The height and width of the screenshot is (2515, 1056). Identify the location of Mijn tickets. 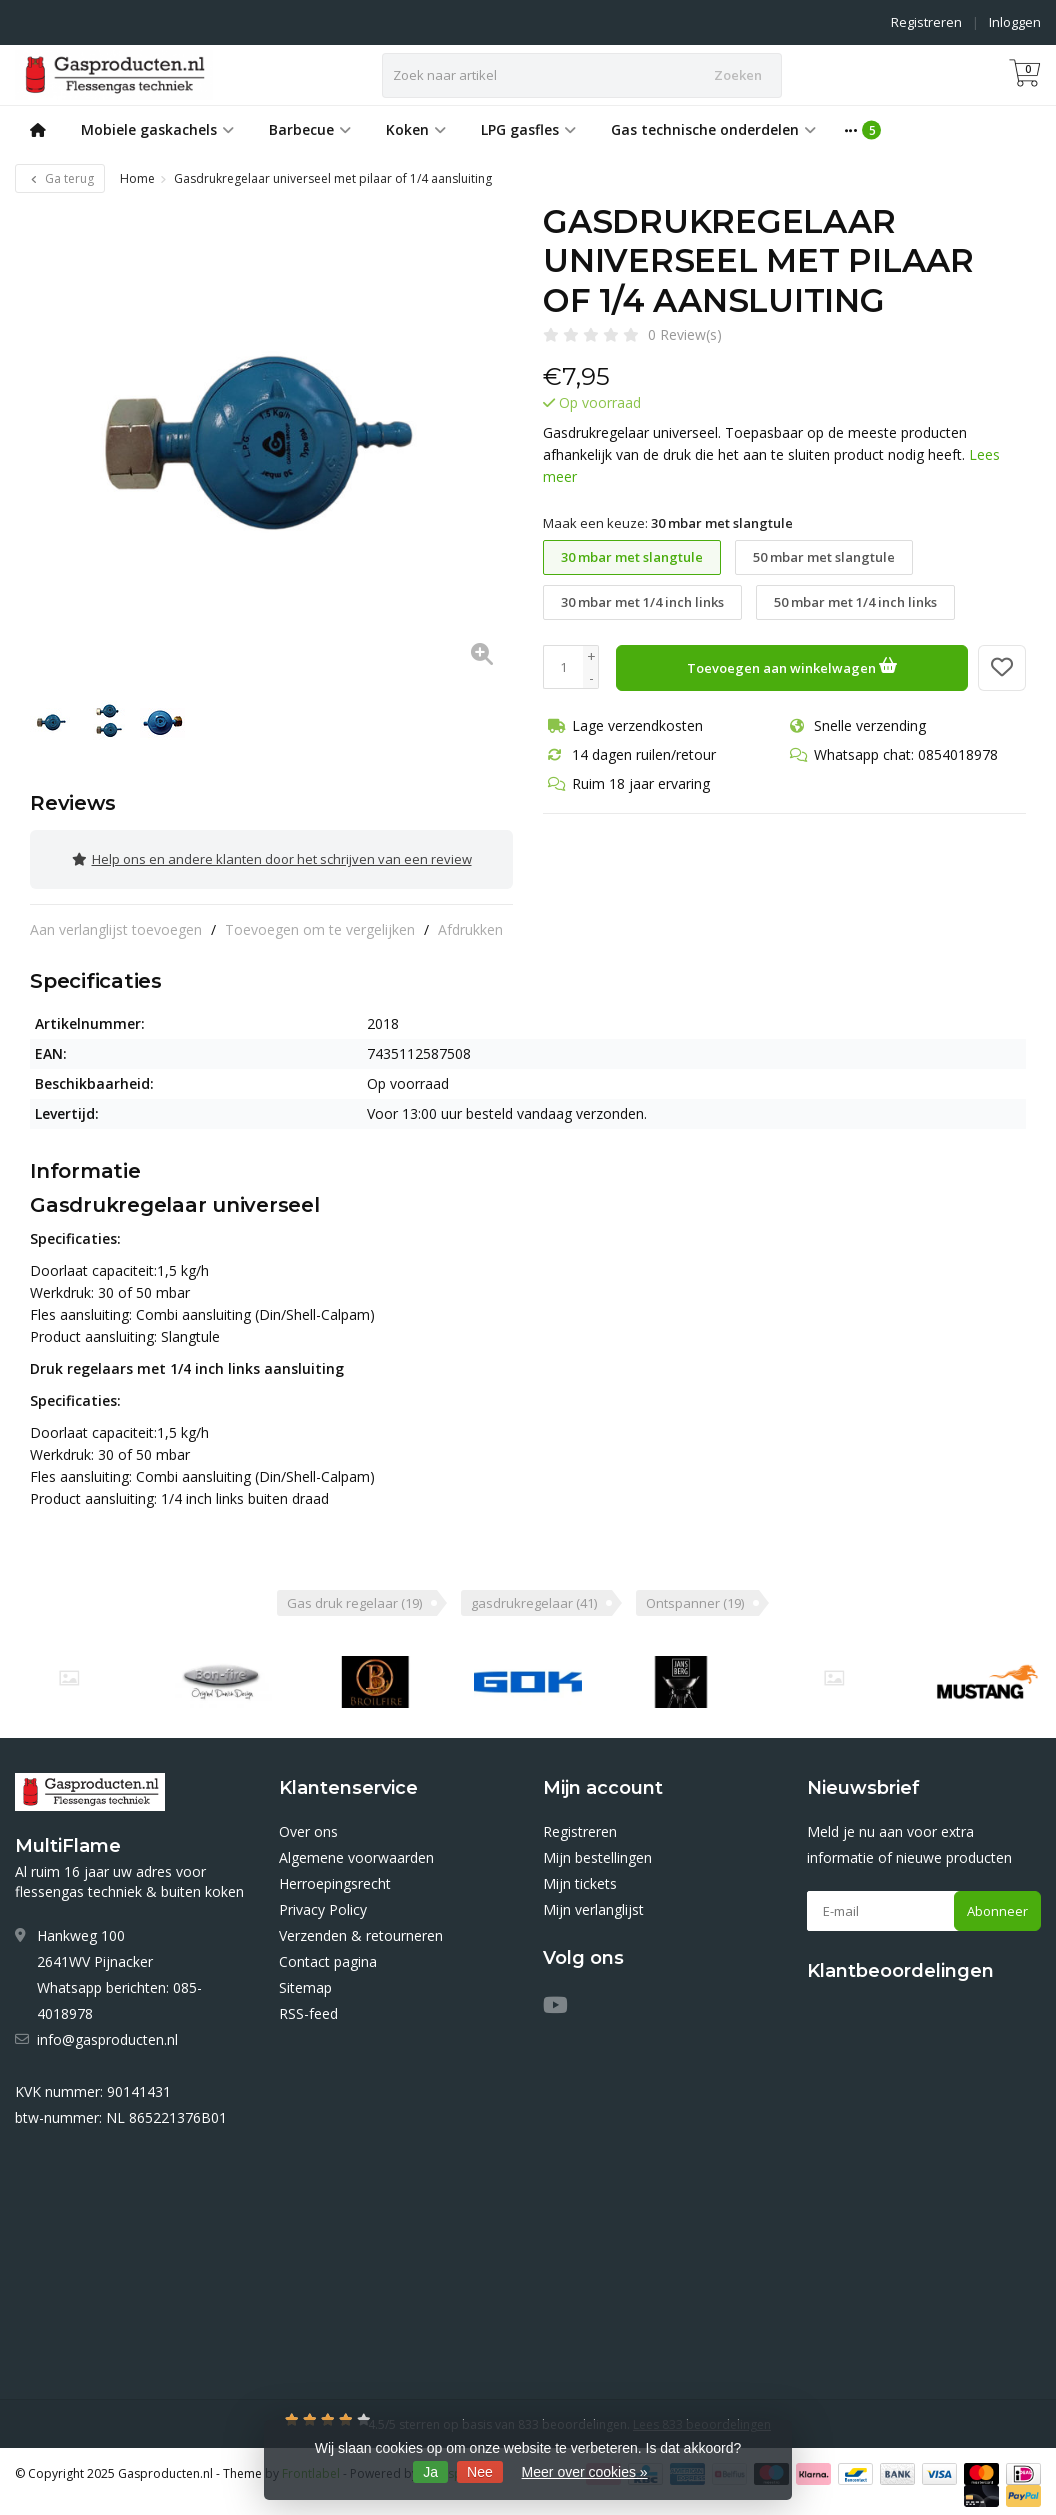
(580, 1876).